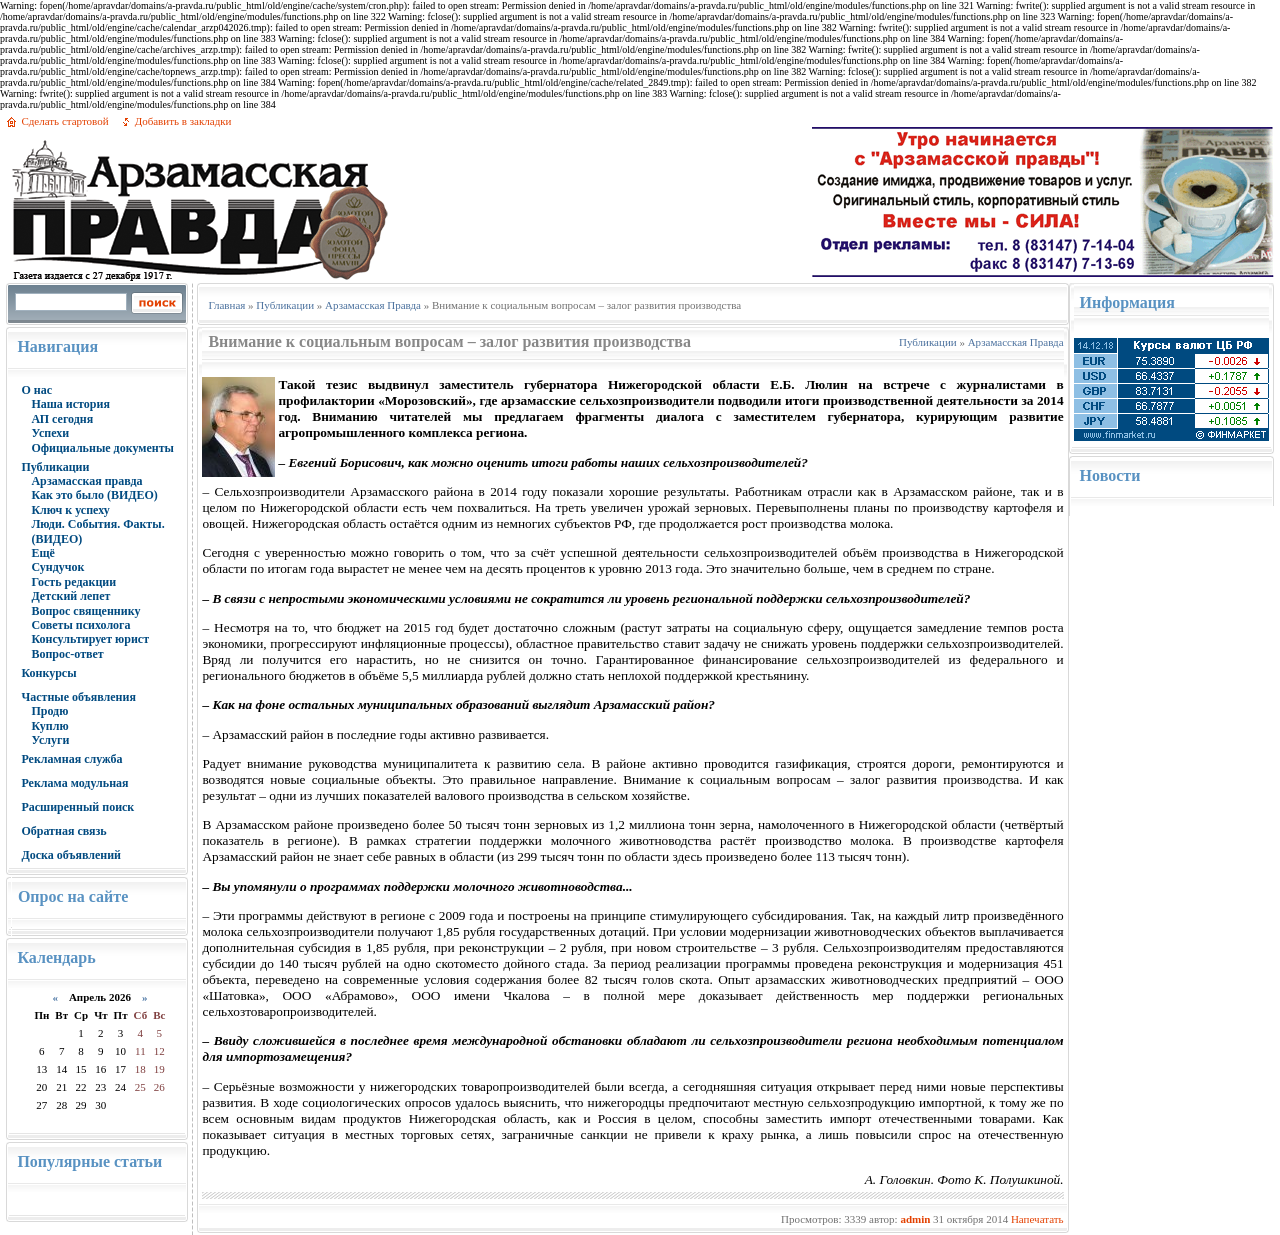 This screenshot has width=1280, height=1235. What do you see at coordinates (77, 807) in the screenshot?
I see `Расширенный поиск` at bounding box center [77, 807].